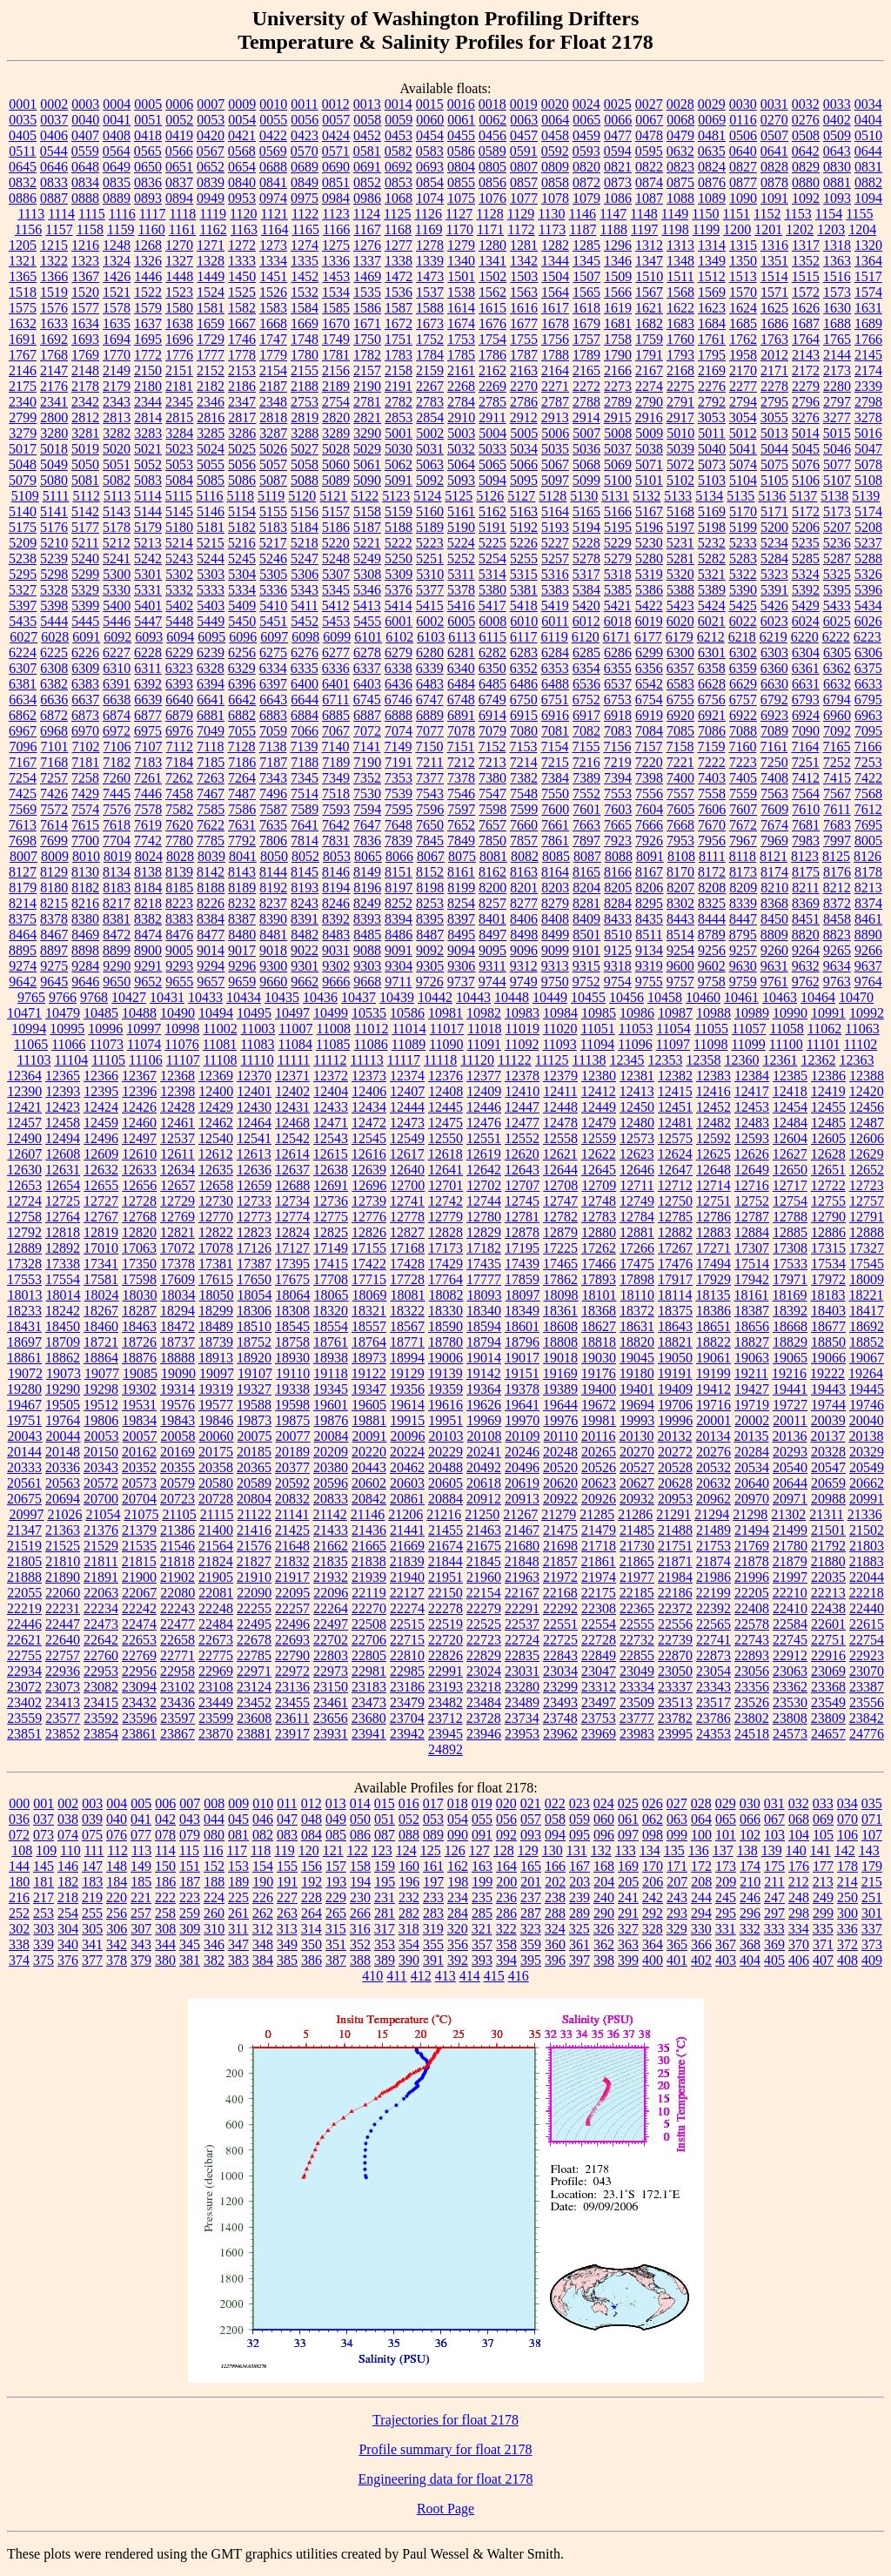 Image resolution: width=891 pixels, height=2576 pixels. Describe the element at coordinates (492, 260) in the screenshot. I see `1341` at that location.